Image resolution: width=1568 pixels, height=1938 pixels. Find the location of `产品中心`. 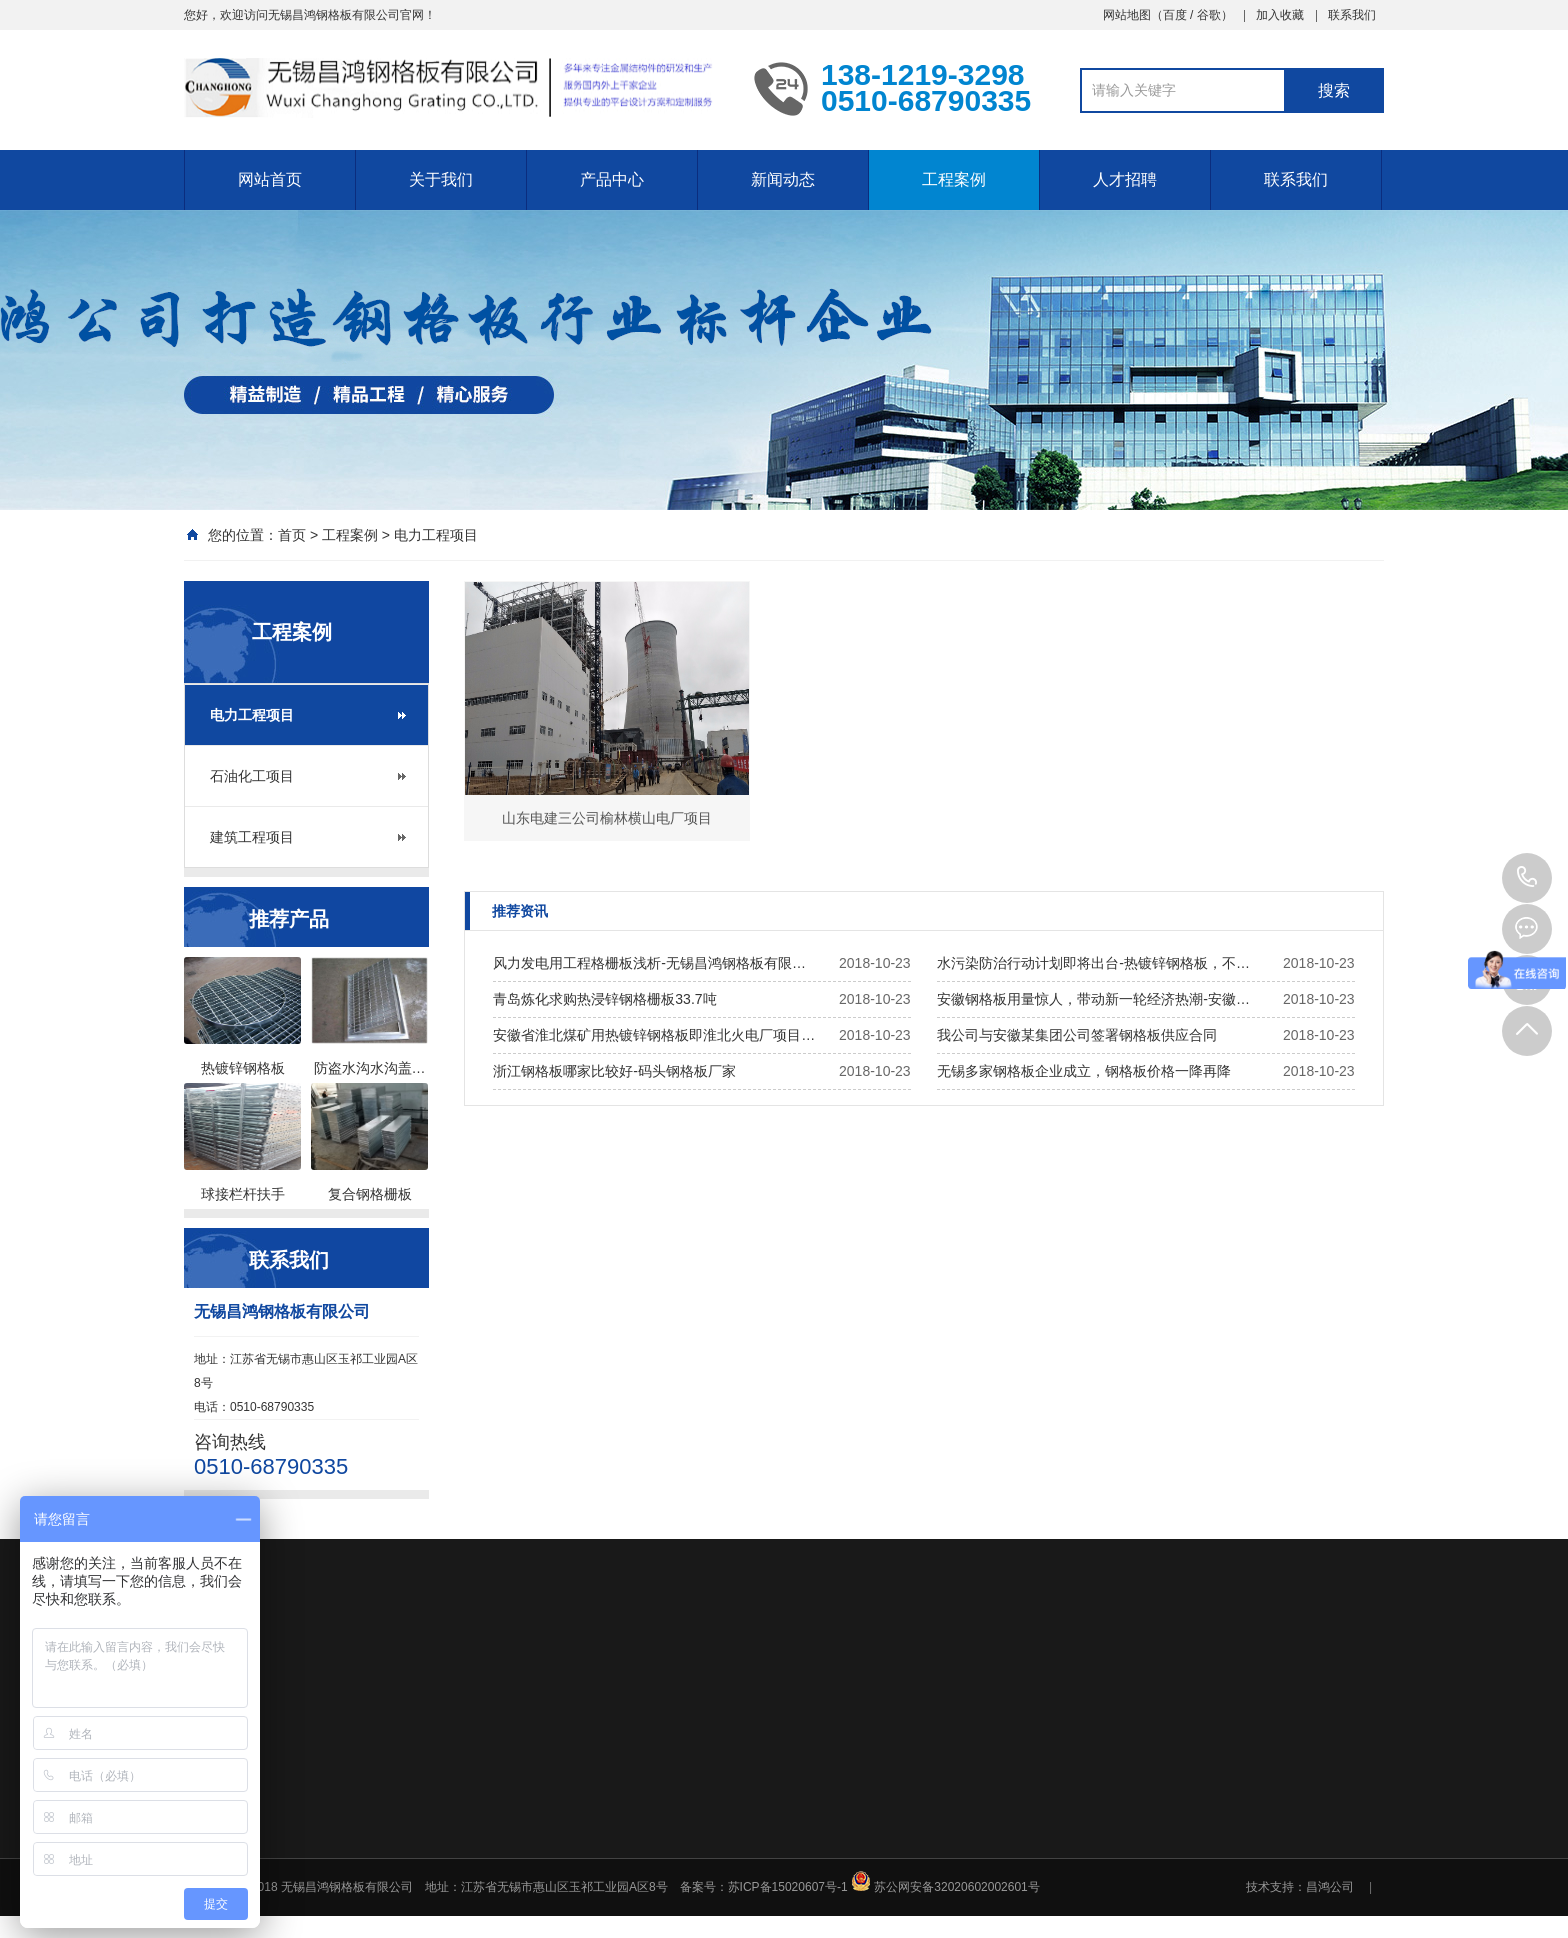

产品中心 is located at coordinates (612, 179).